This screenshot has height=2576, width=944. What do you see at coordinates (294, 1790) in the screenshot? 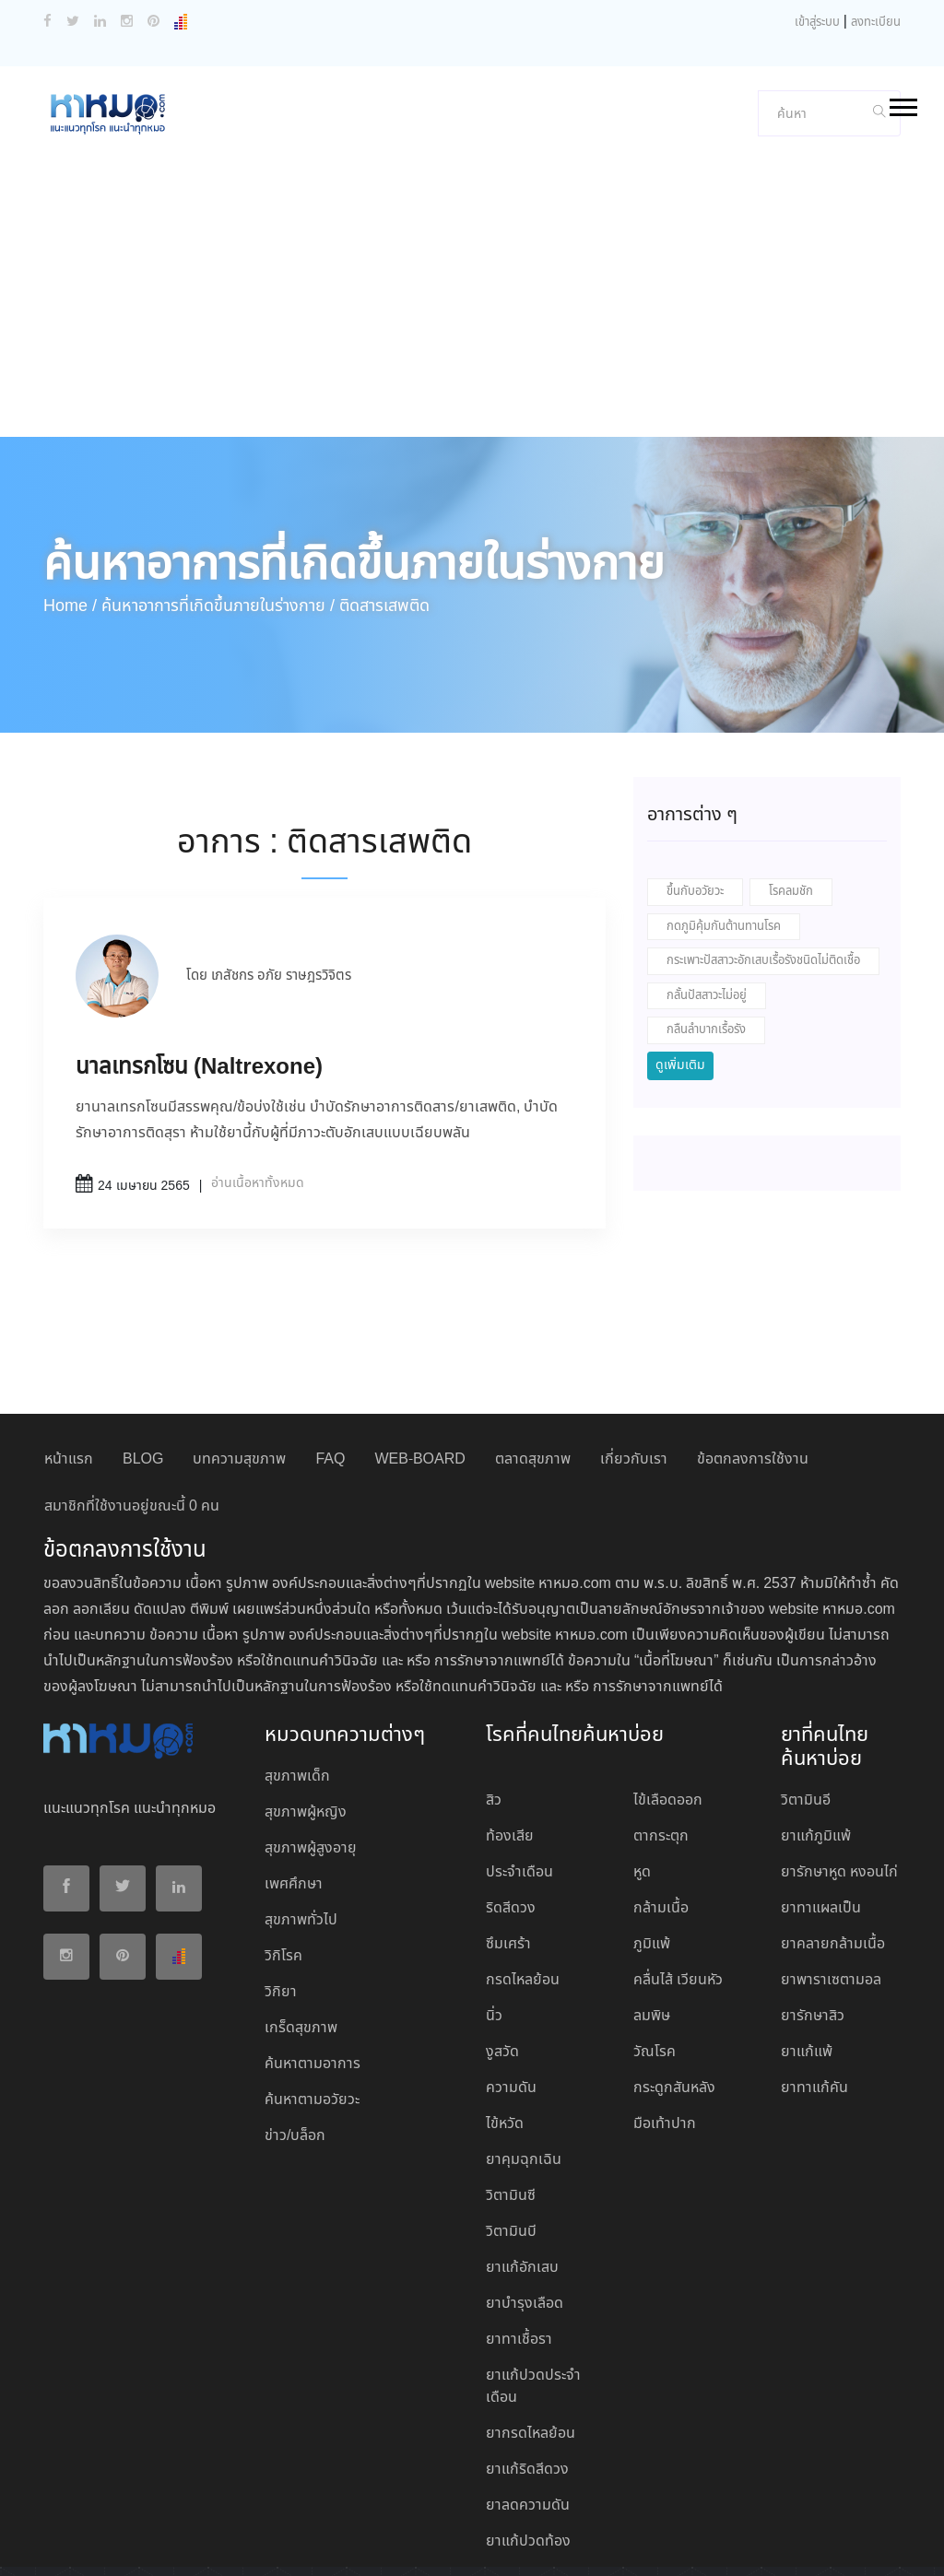
I see `เพศศึกษา` at bounding box center [294, 1790].